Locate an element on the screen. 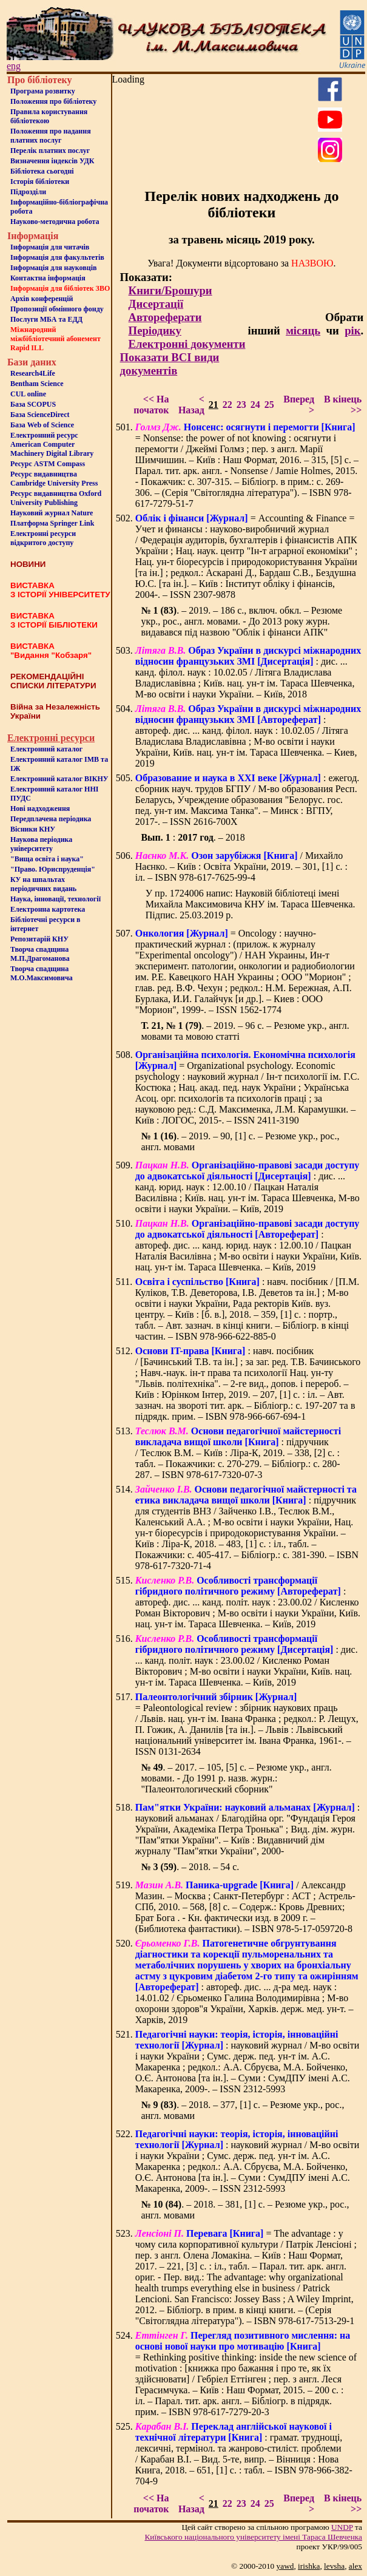 The image size is (367, 2576). База Web of Science is located at coordinates (42, 425).